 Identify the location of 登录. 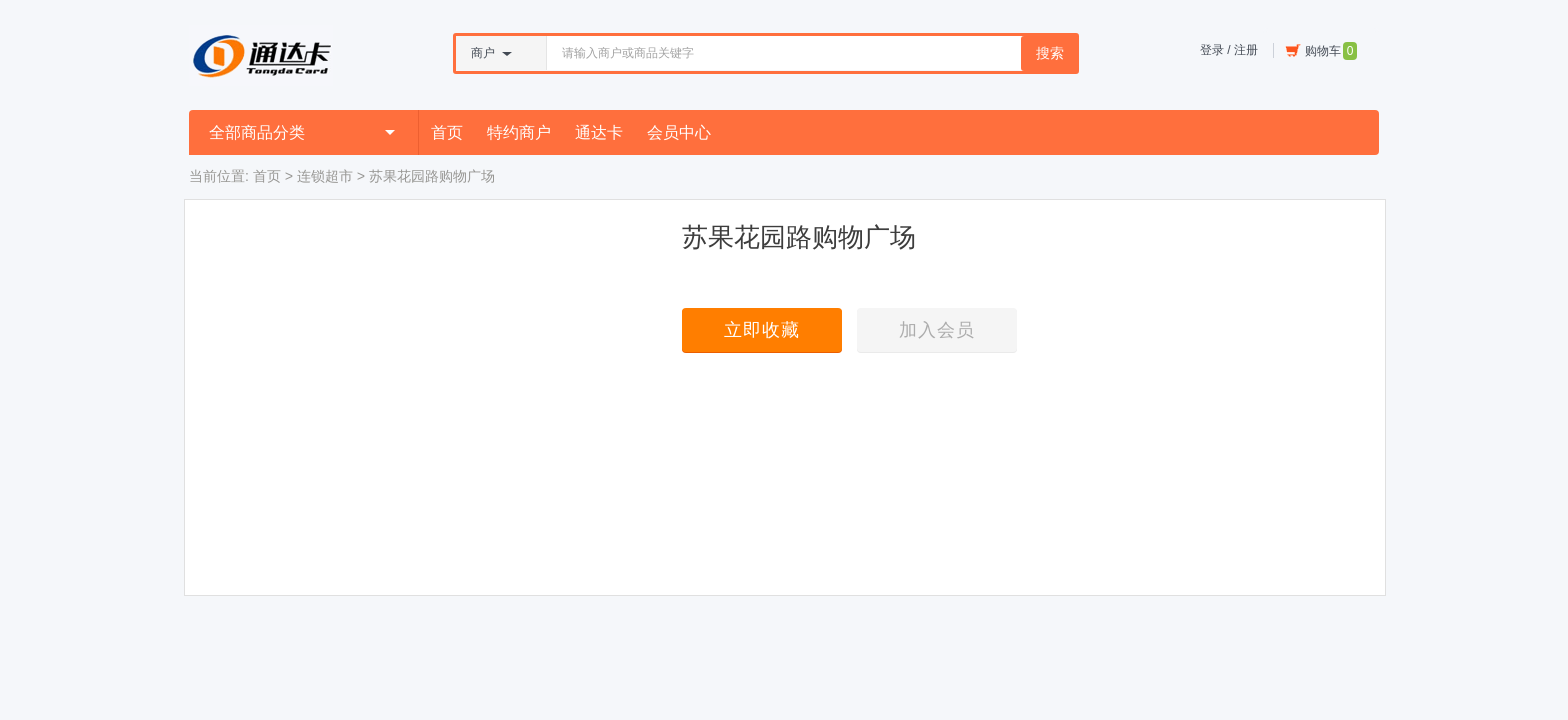
(1212, 50).